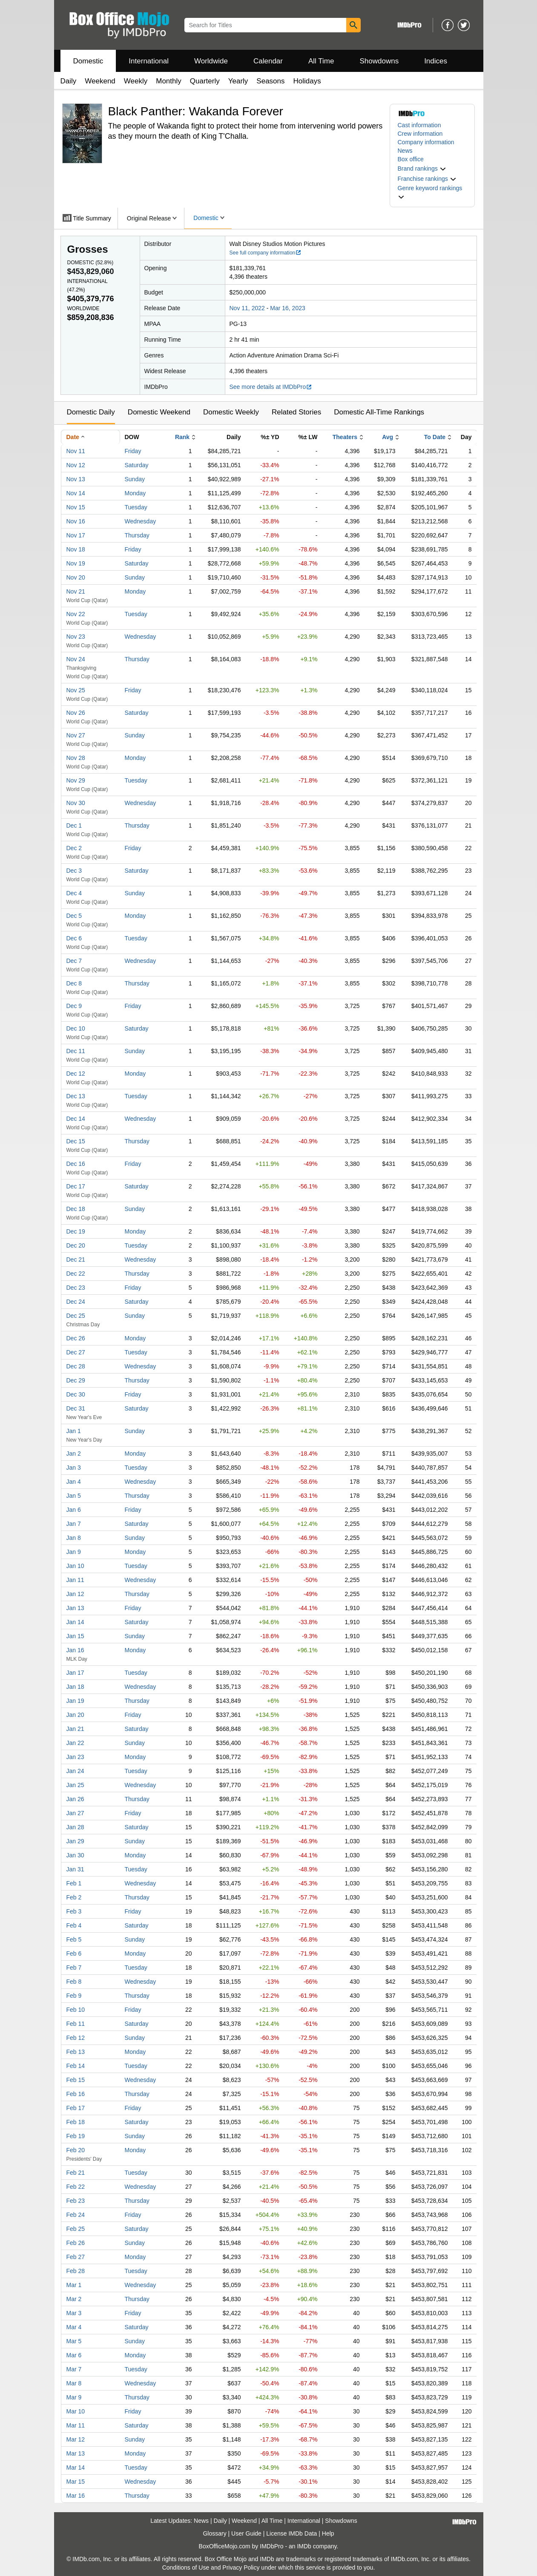  I want to click on News, so click(405, 150).